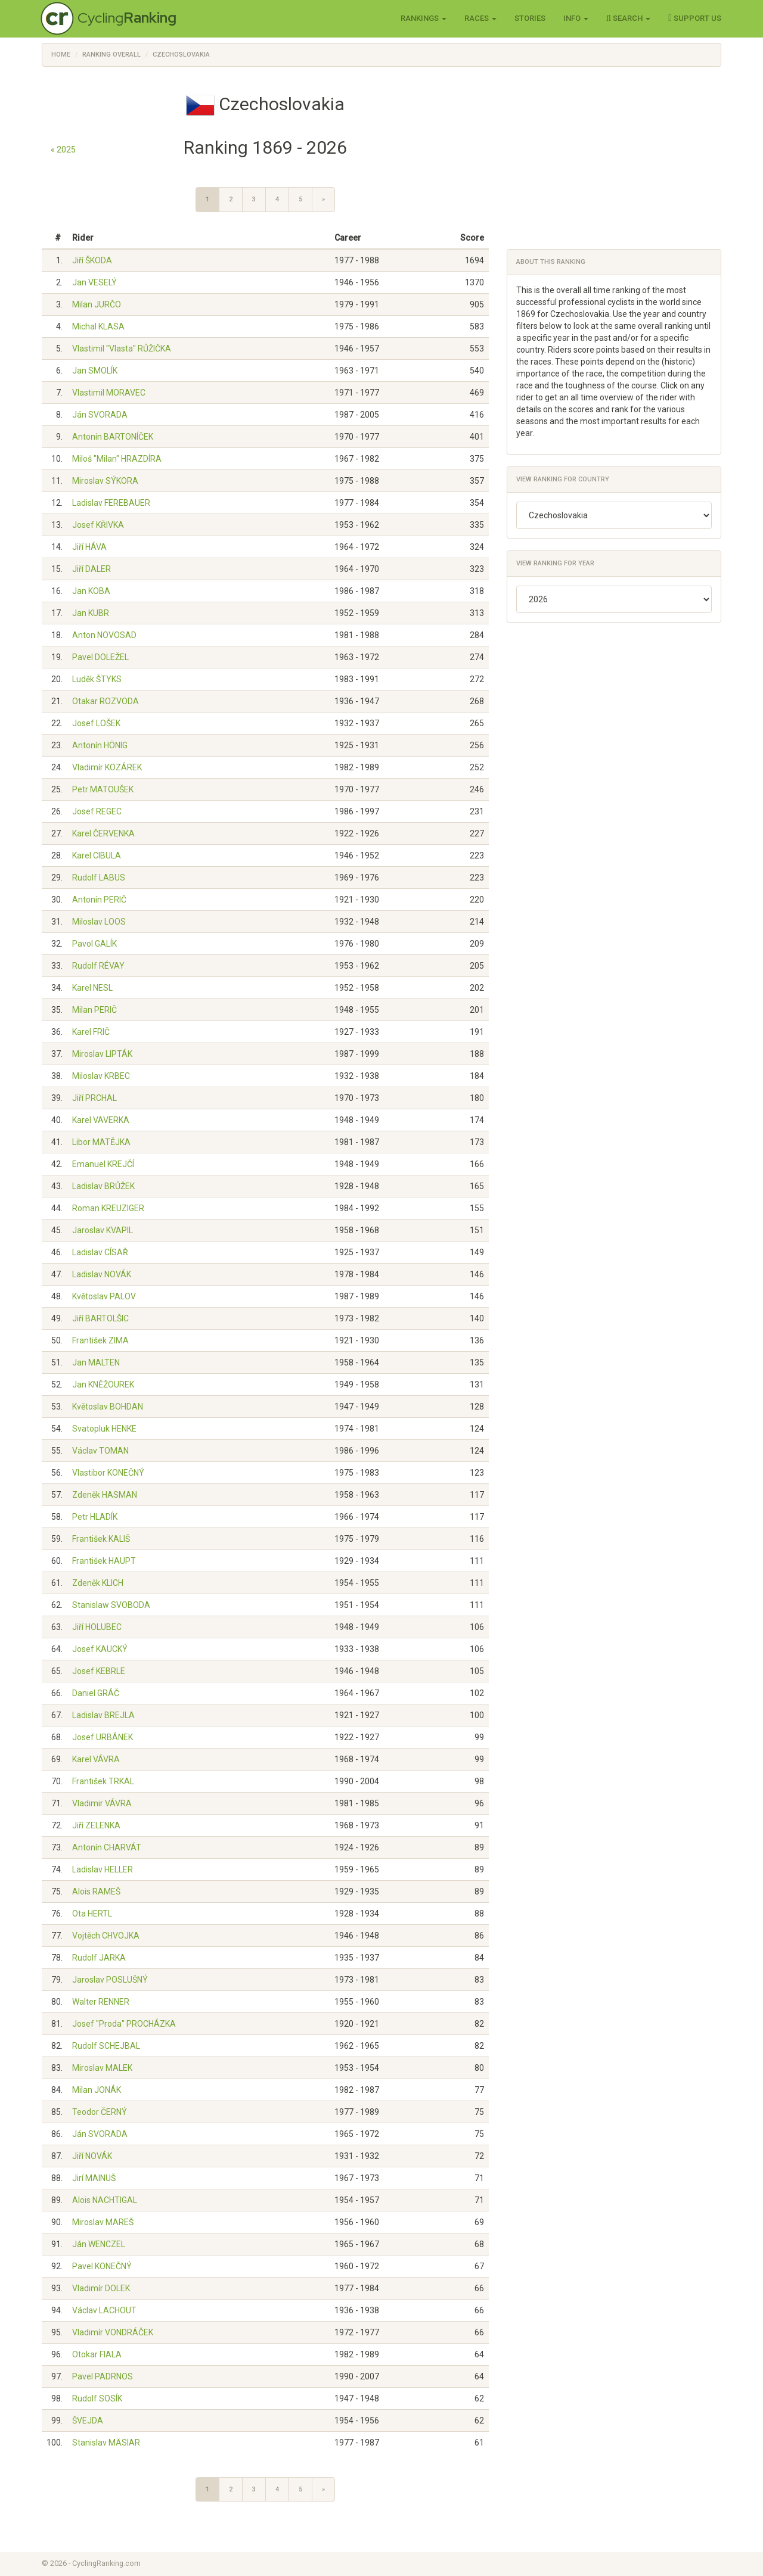 The image size is (763, 2576). What do you see at coordinates (104, 1494) in the screenshot?
I see `Zdeněk HASMAN` at bounding box center [104, 1494].